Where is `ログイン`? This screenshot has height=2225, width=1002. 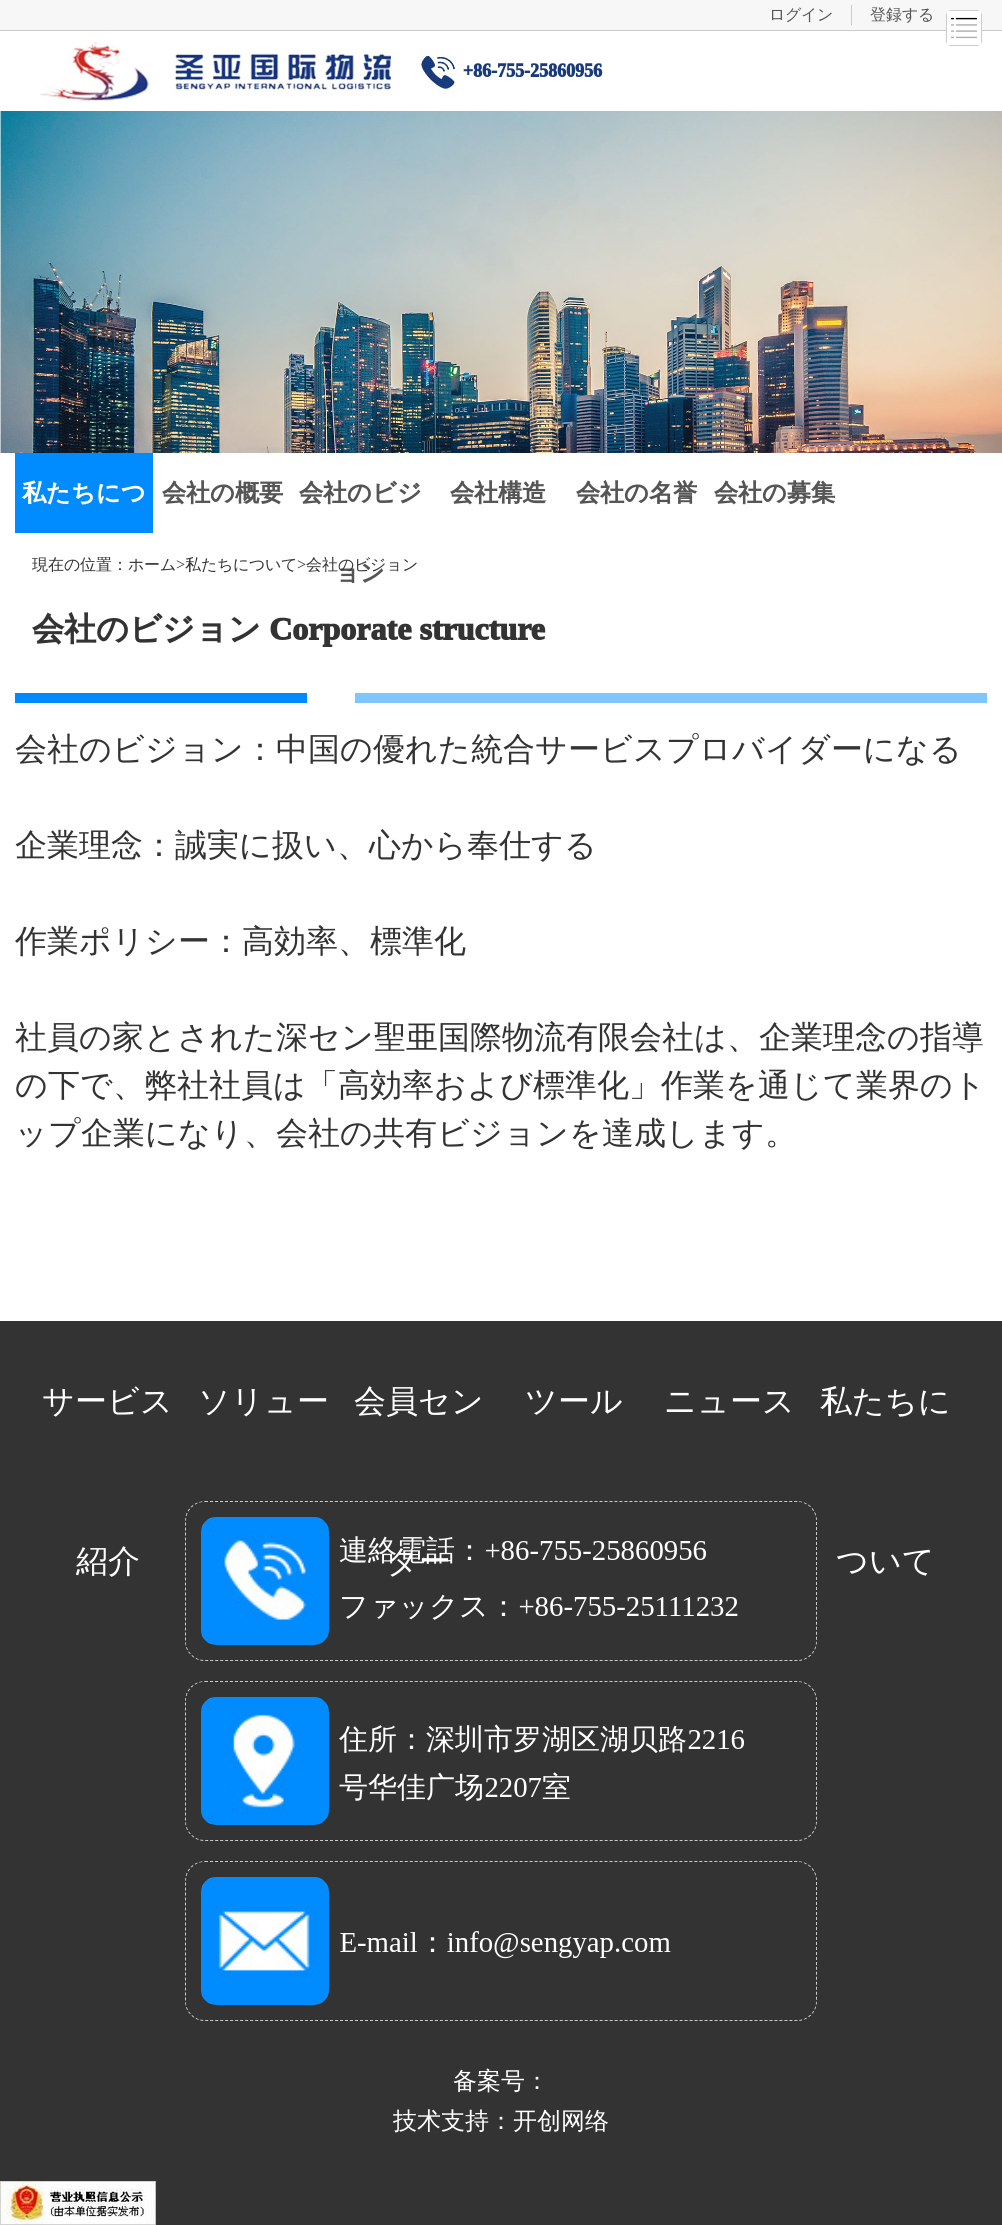
ログイン is located at coordinates (801, 14).